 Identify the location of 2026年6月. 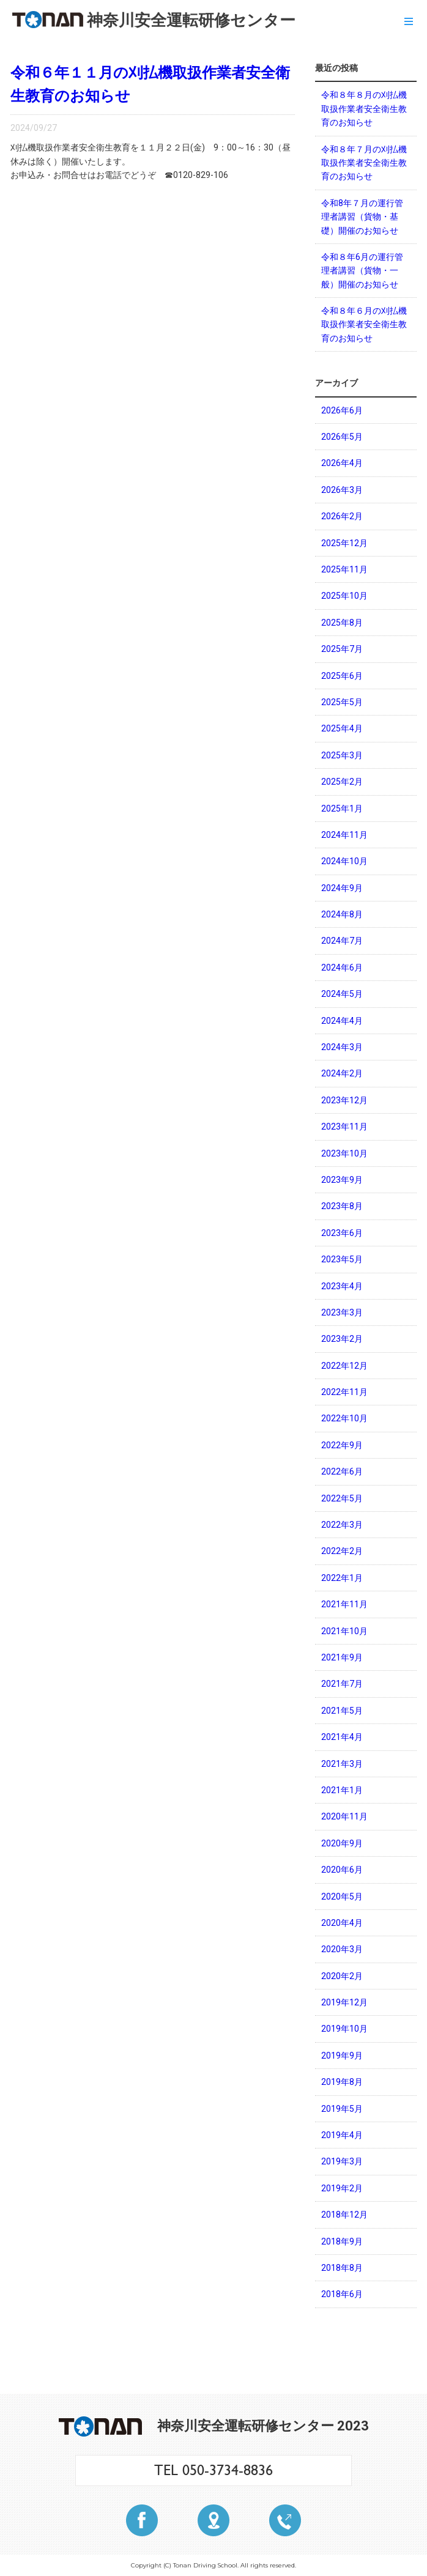
(342, 410).